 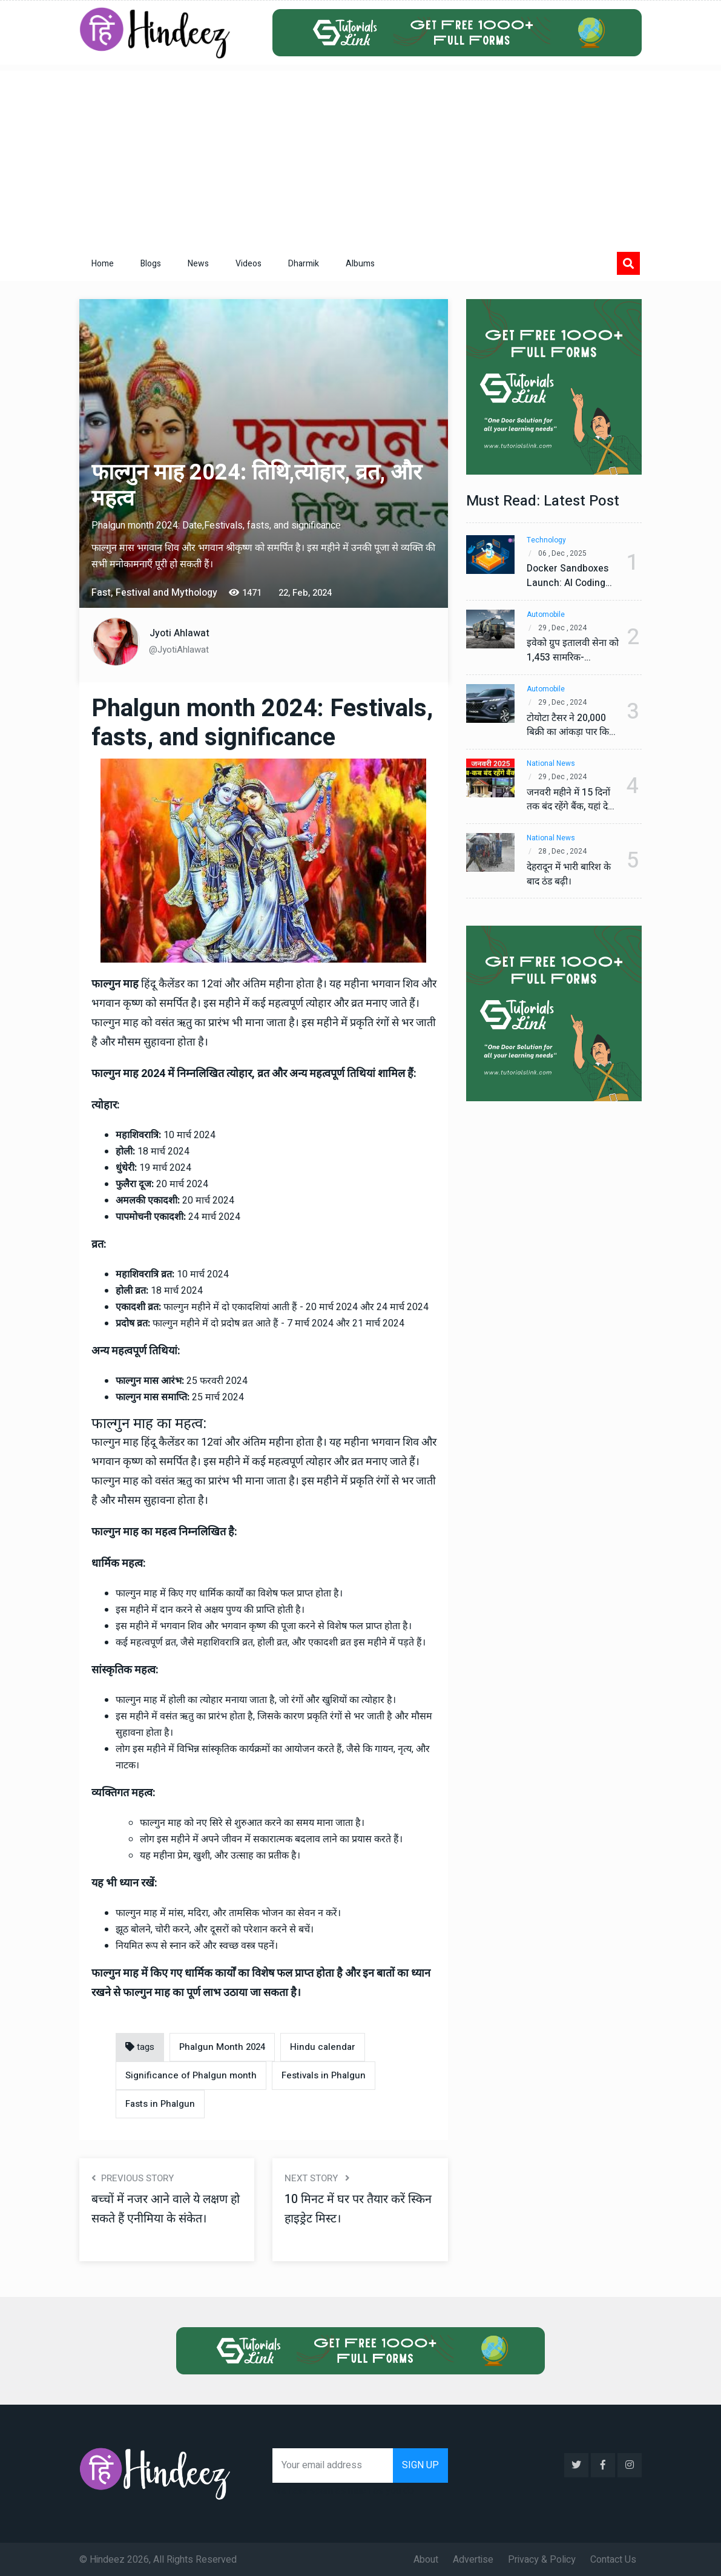 I want to click on Docker Sandboxes Launch: AI Coding Agents Ke Liye Secure Solution | Hindeez, so click(x=567, y=576).